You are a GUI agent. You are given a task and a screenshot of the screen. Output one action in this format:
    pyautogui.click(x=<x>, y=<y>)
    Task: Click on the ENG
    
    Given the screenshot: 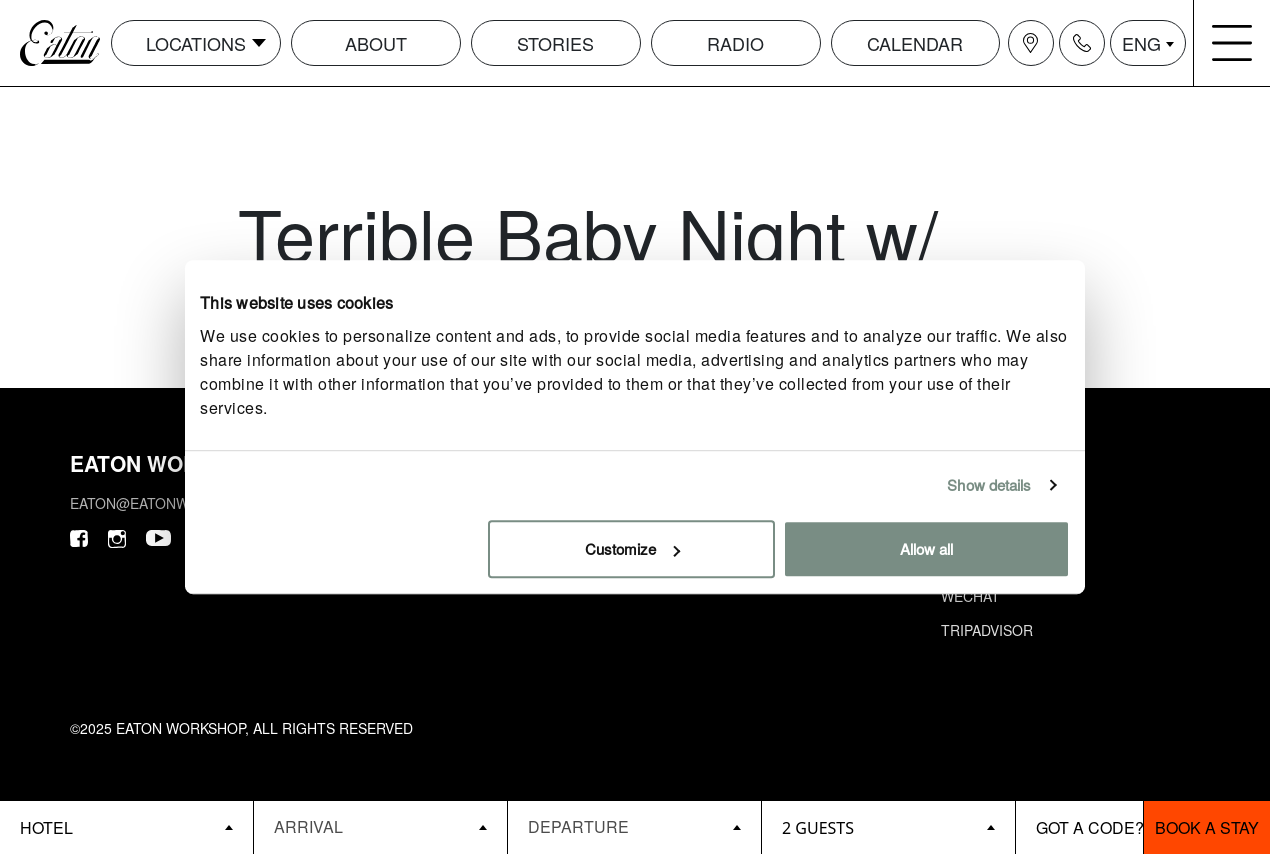 What is the action you would take?
    pyautogui.click(x=1141, y=43)
    